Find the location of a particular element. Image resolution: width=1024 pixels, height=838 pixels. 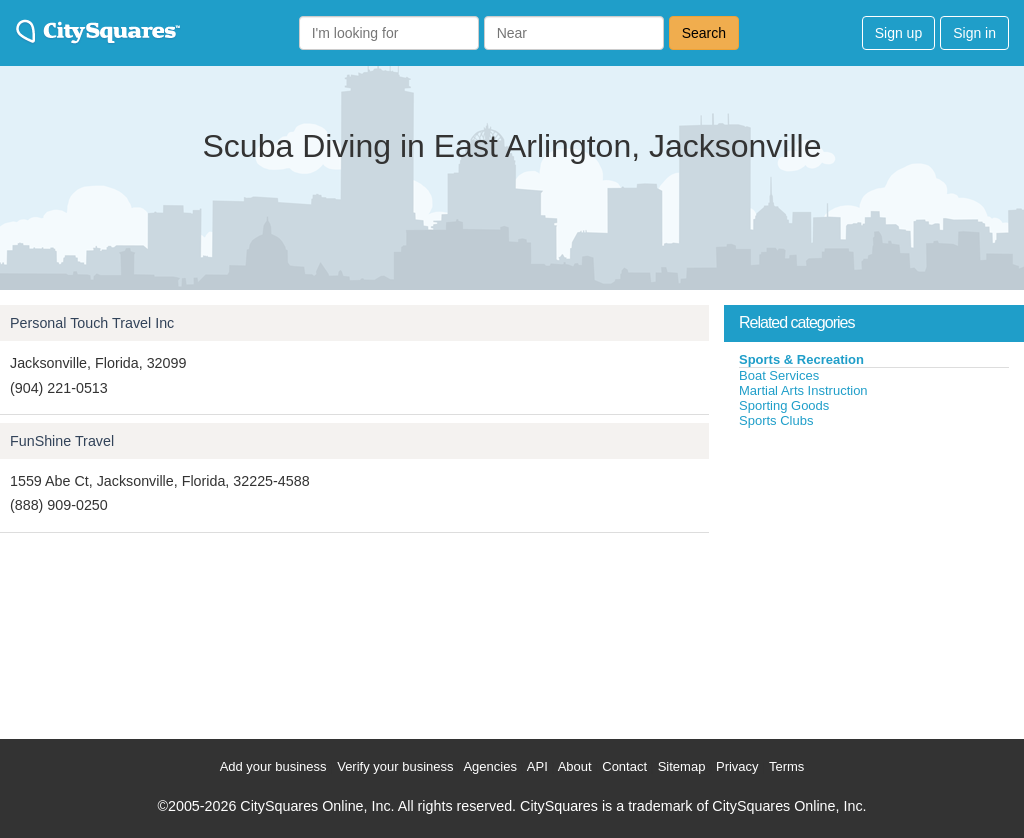

Sitemap is located at coordinates (682, 766).